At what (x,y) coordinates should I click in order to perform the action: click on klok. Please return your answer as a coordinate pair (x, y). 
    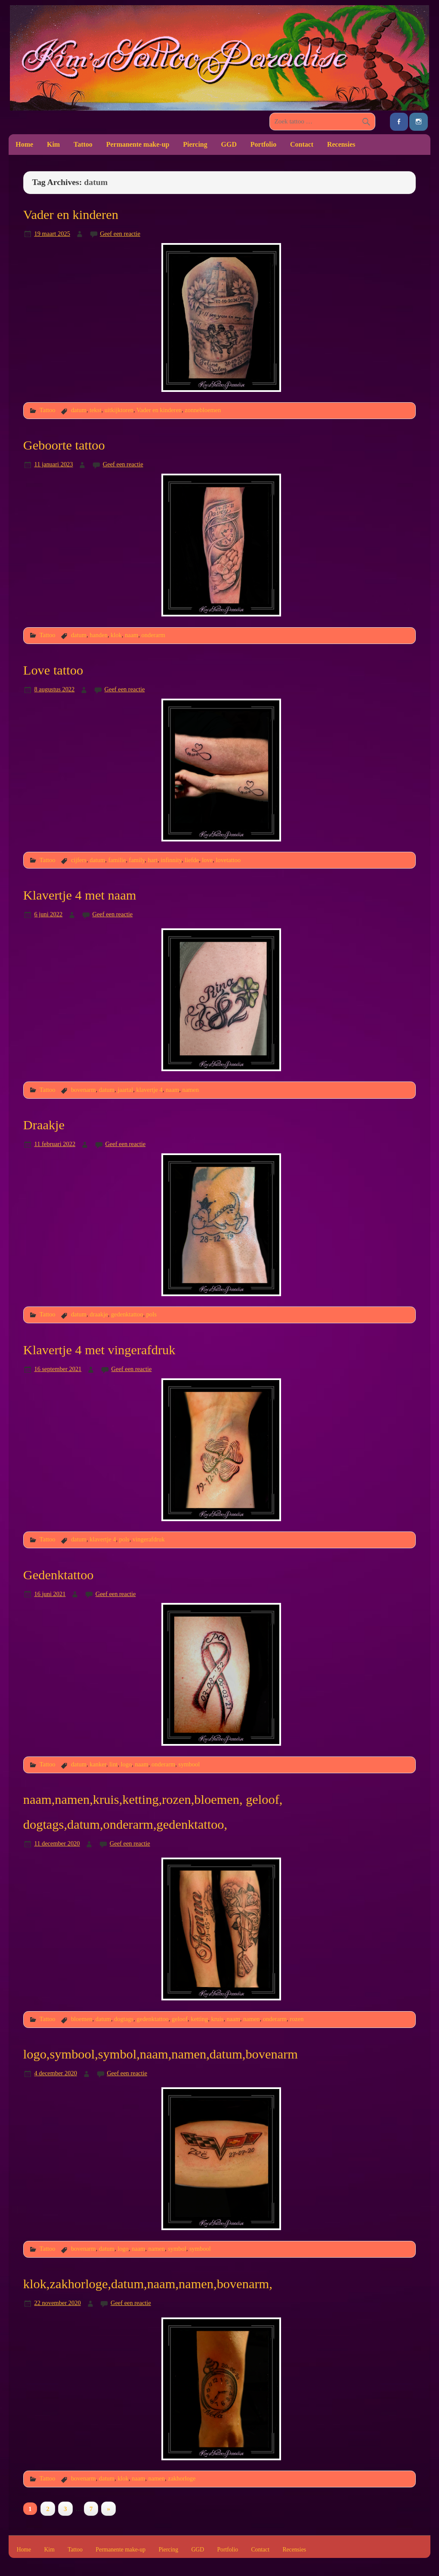
    Looking at the image, I should click on (116, 635).